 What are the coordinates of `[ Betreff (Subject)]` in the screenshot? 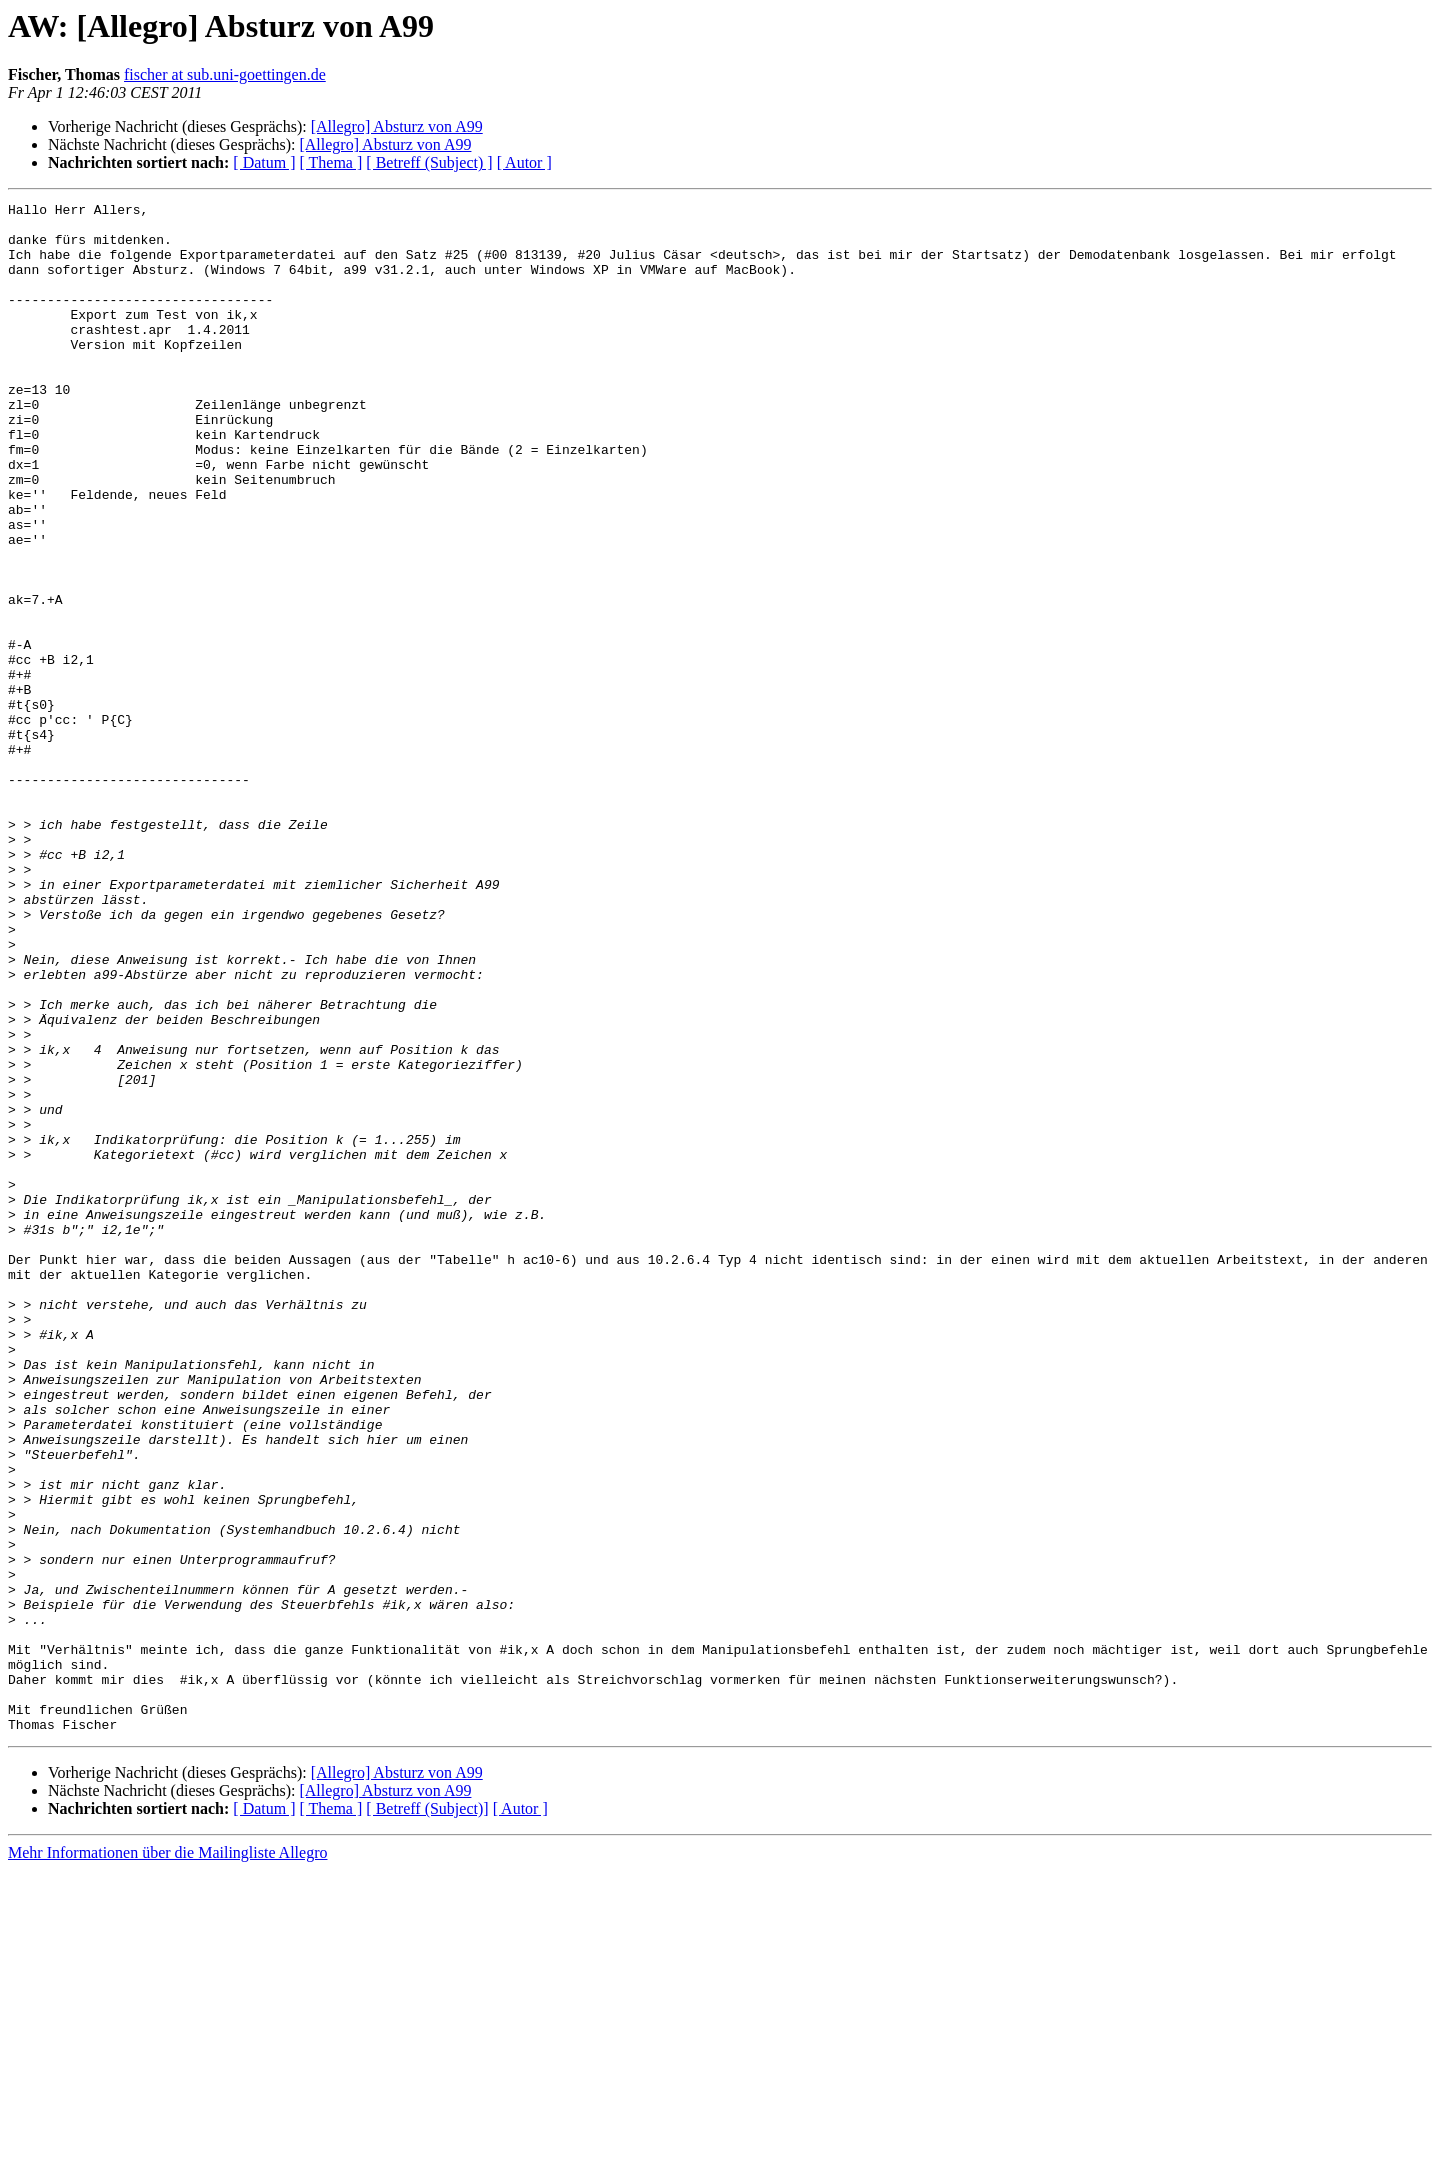 It's located at (427, 2114).